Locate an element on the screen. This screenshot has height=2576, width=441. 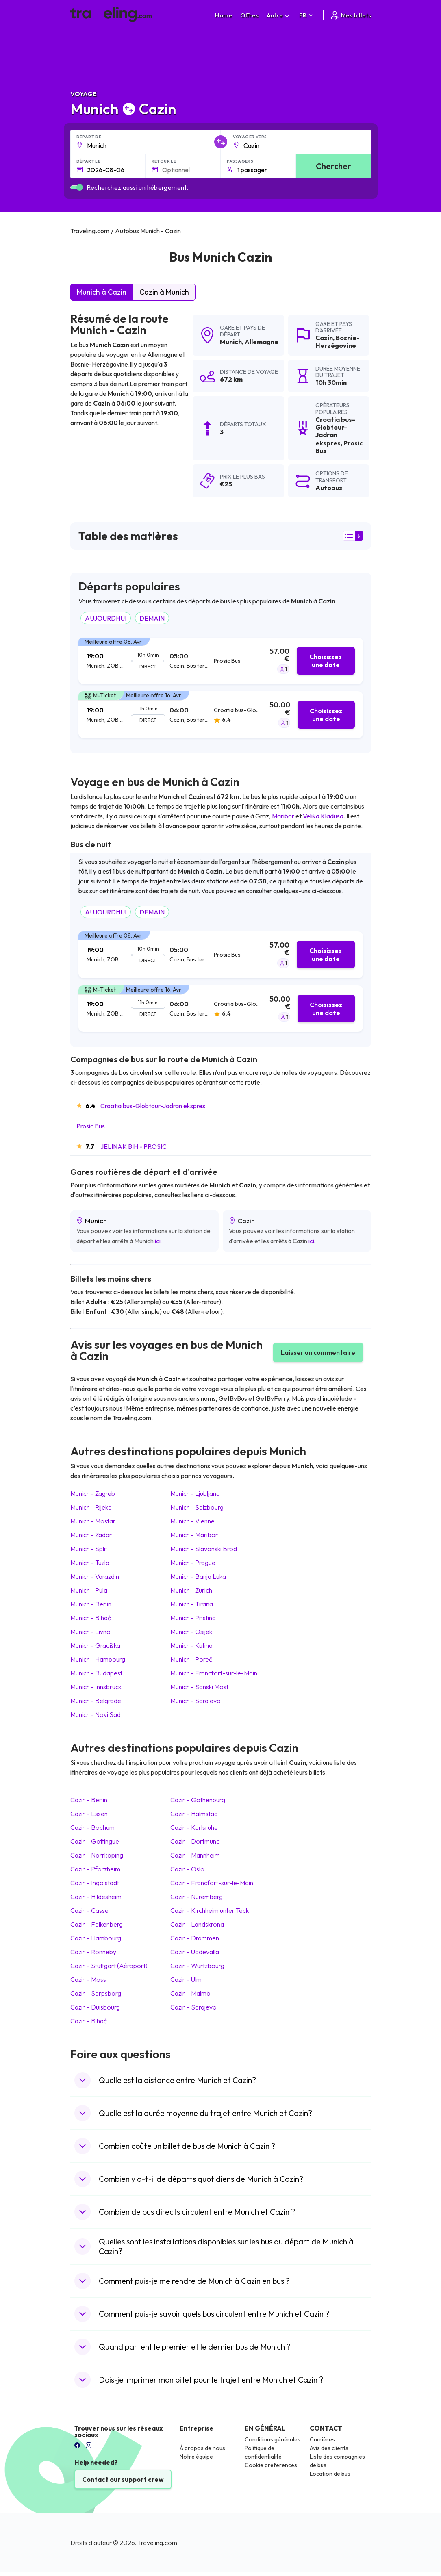
Munich Hambourg is located at coordinates (97, 1659).